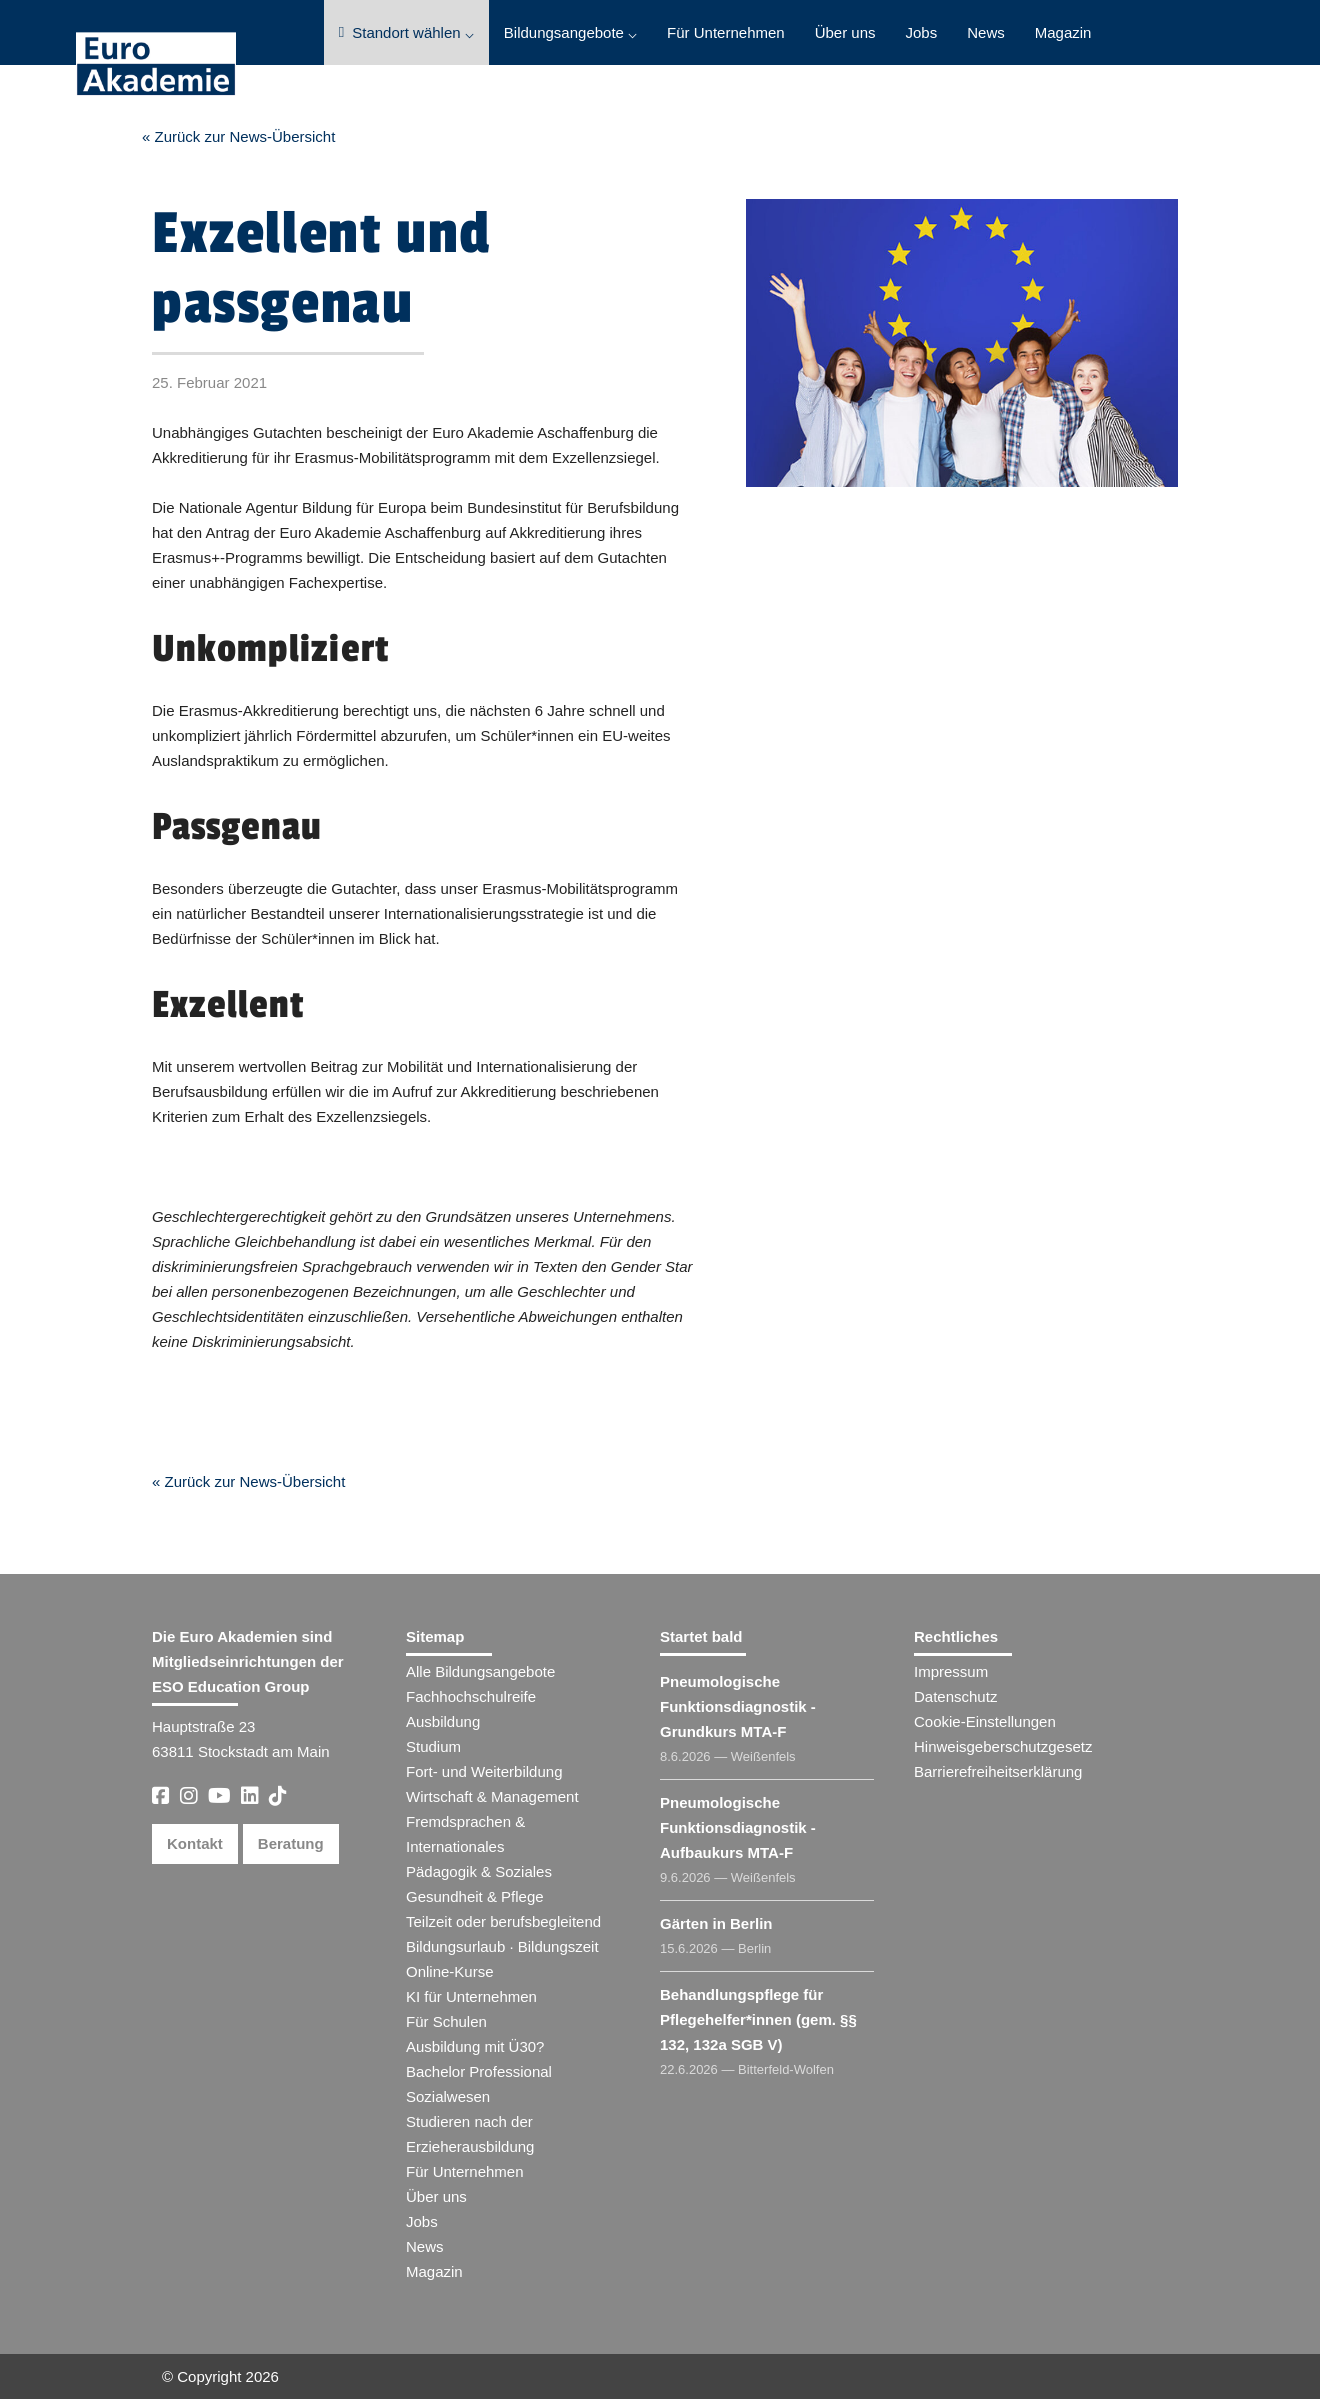  What do you see at coordinates (480, 1671) in the screenshot?
I see `Alle Bildungsangebote` at bounding box center [480, 1671].